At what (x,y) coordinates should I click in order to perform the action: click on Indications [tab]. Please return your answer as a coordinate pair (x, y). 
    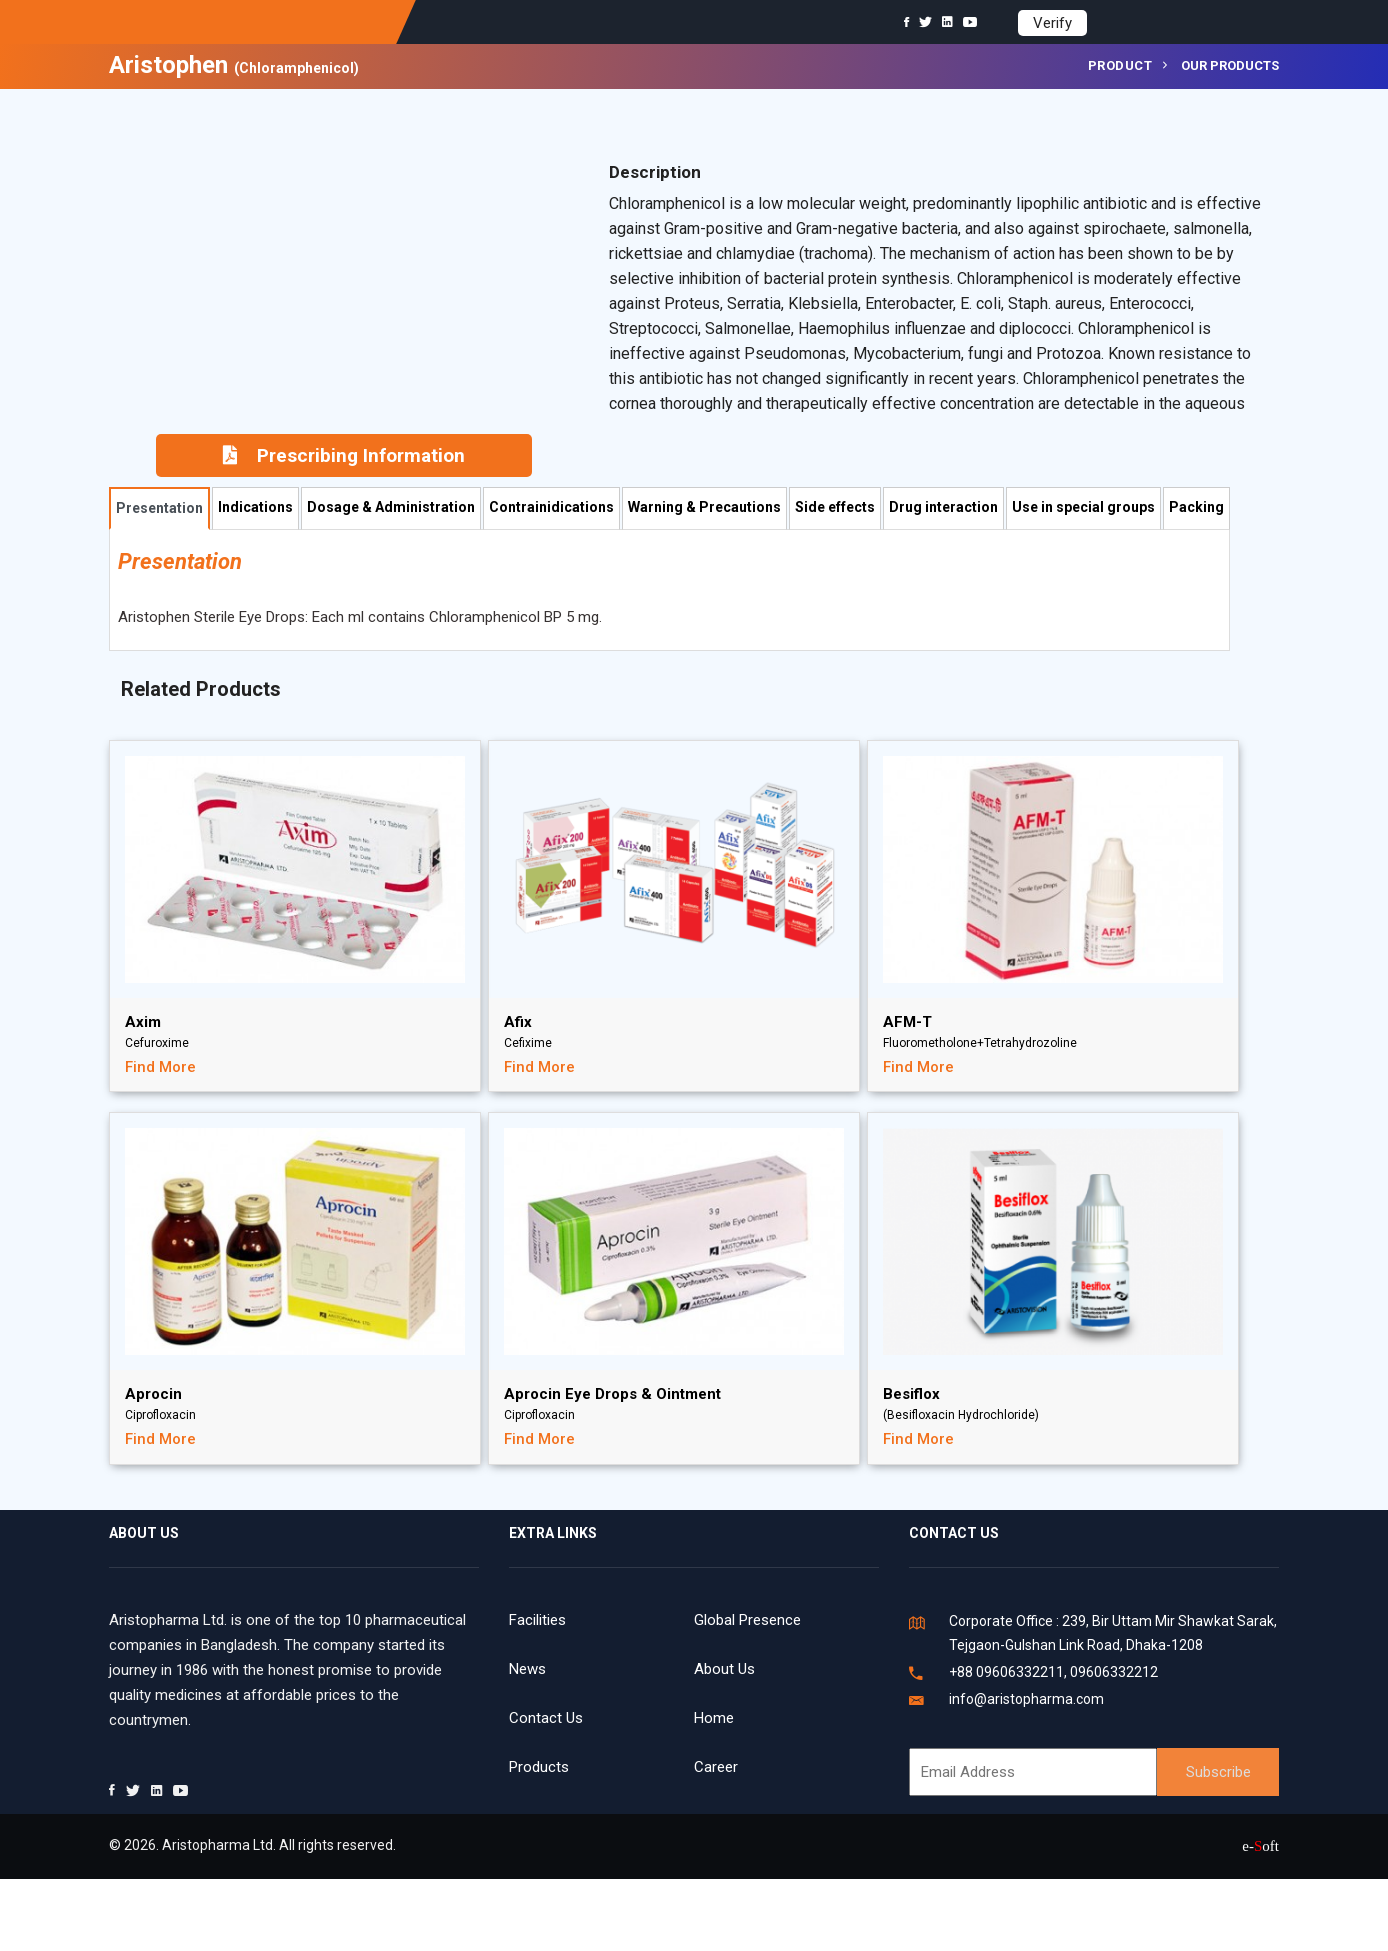
    Looking at the image, I should click on (255, 507).